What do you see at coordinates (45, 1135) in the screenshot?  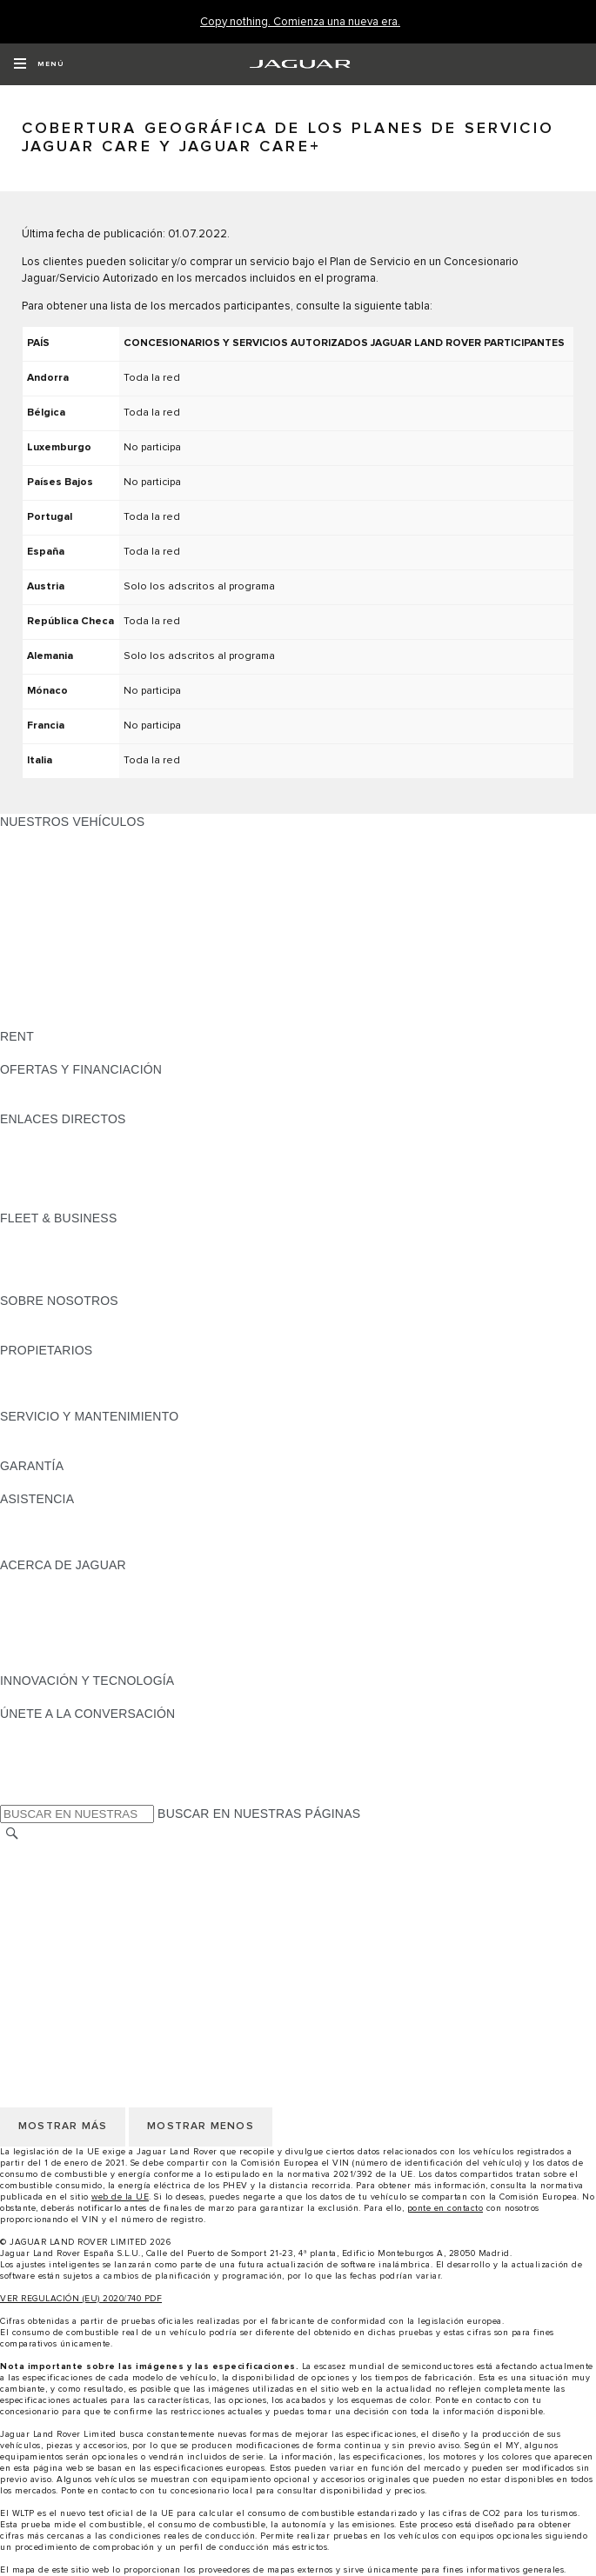 I see `GAMA JAGUAR [GAMA JAGUAR:ENLACES DIRECTOS]` at bounding box center [45, 1135].